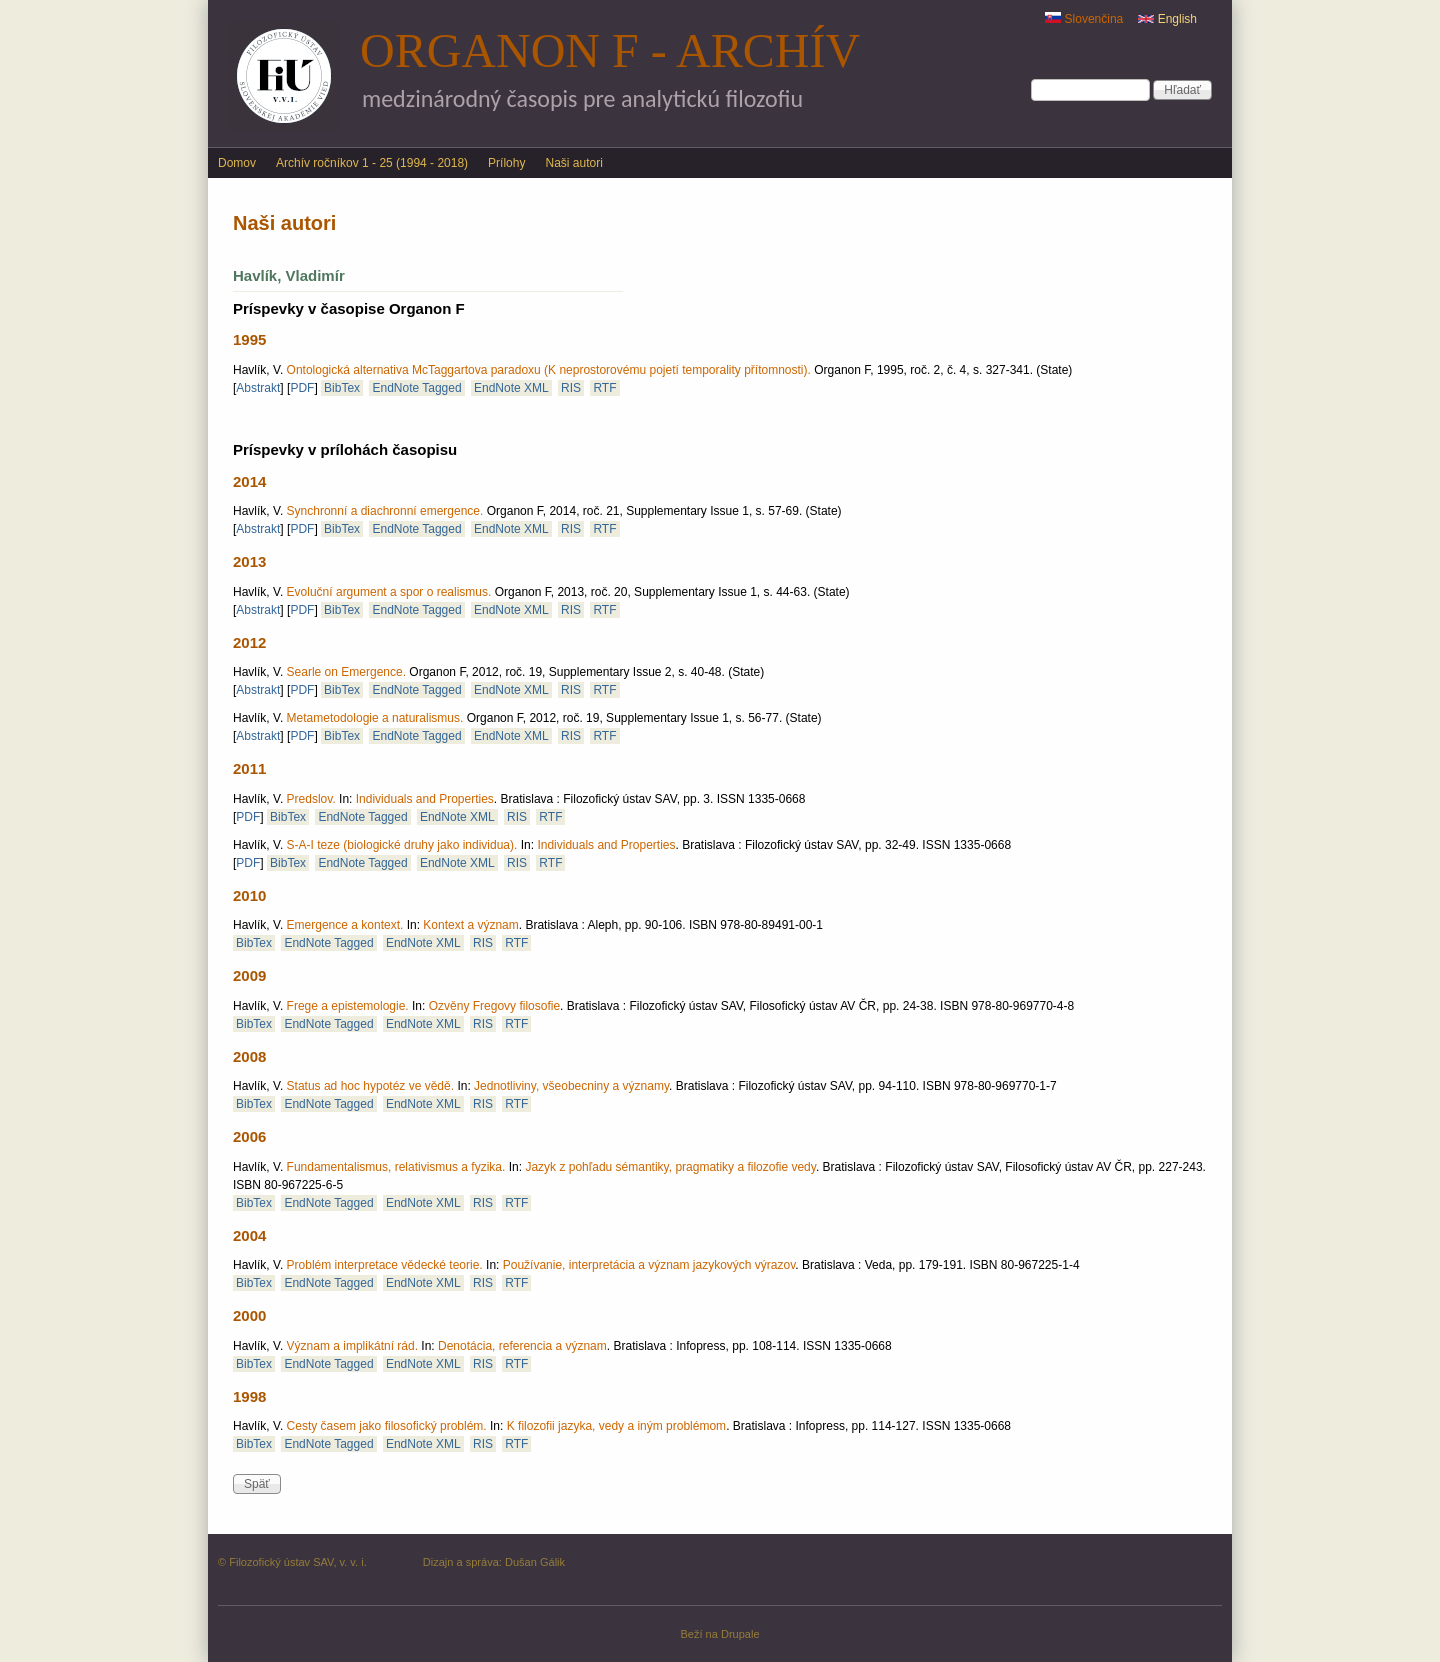  Describe the element at coordinates (311, 799) in the screenshot. I see `Predslov.` at that location.